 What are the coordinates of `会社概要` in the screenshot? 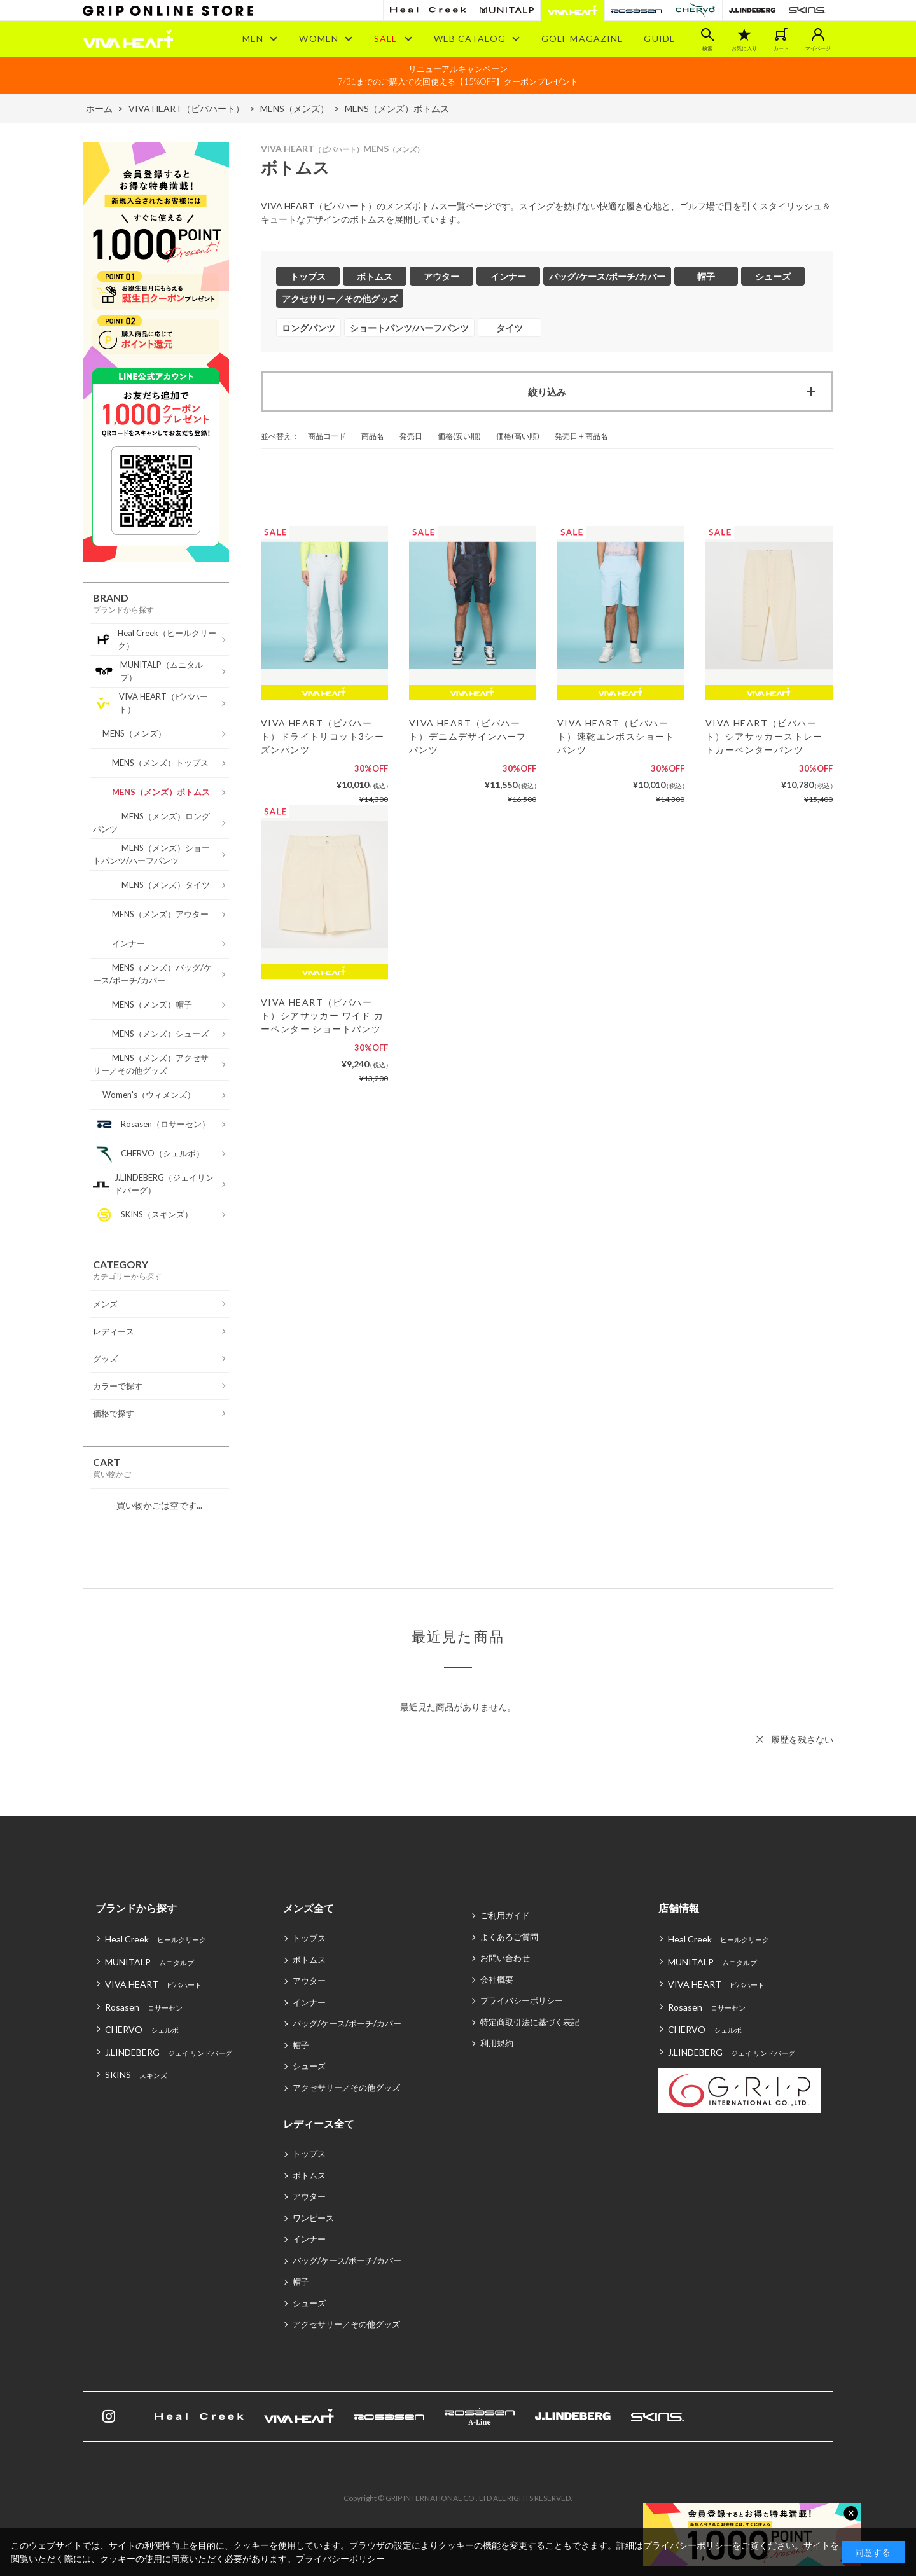 It's located at (496, 1979).